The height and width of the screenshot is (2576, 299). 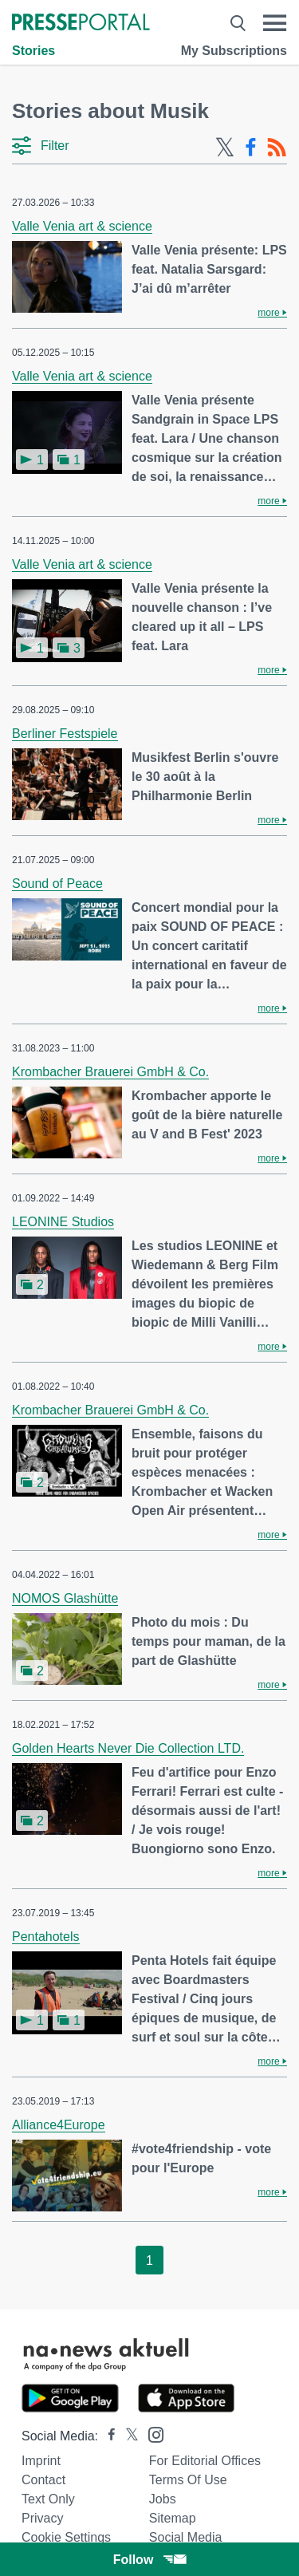 What do you see at coordinates (276, 147) in the screenshot?
I see `[RSS-Feed]` at bounding box center [276, 147].